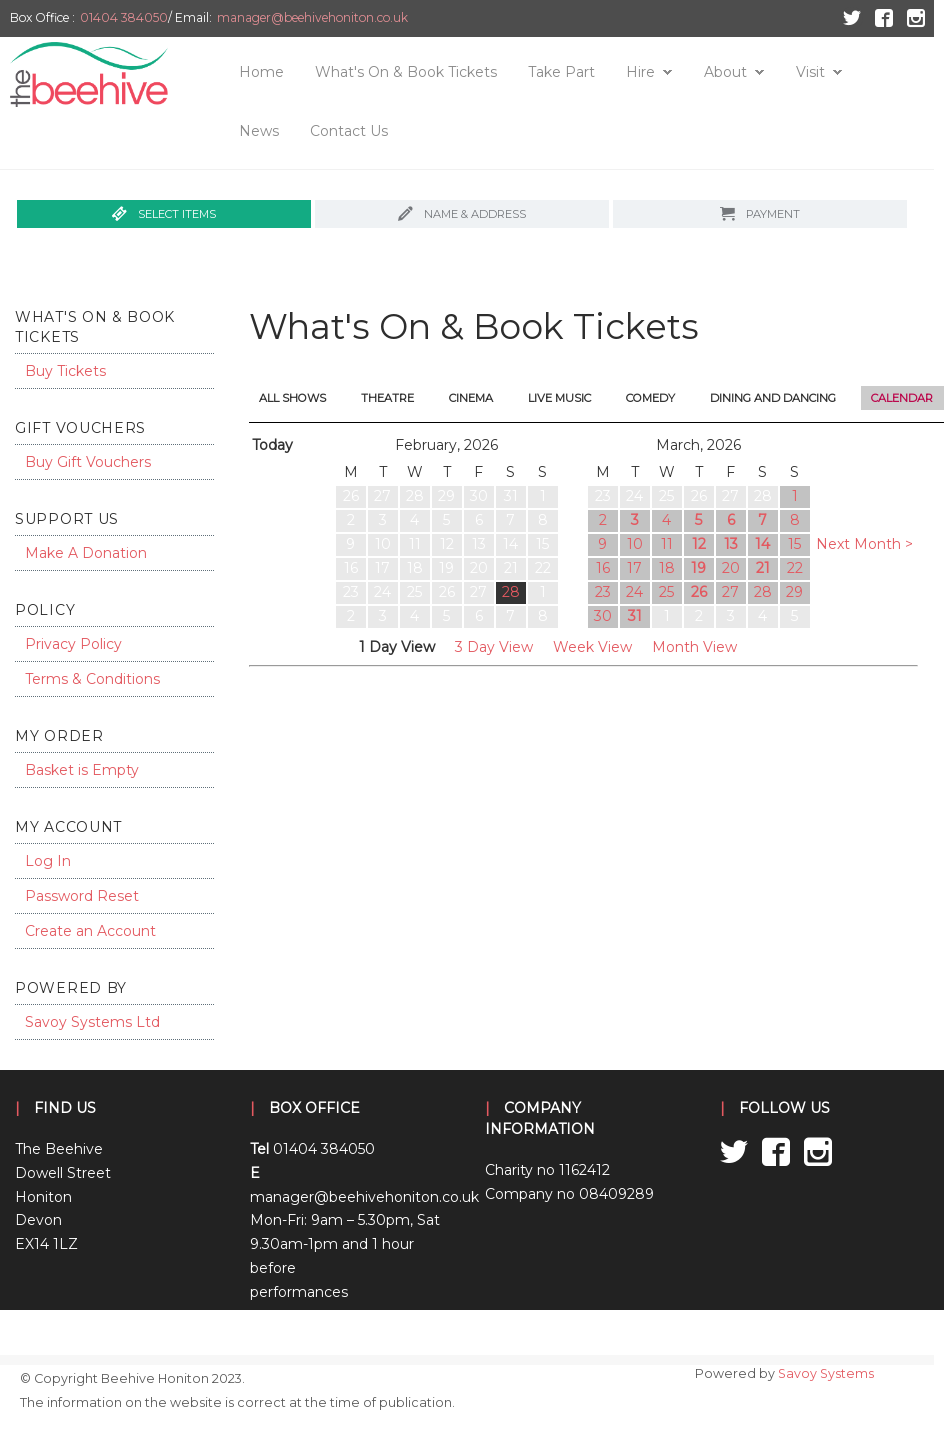 This screenshot has width=944, height=1441. What do you see at coordinates (794, 592) in the screenshot?
I see `29` at bounding box center [794, 592].